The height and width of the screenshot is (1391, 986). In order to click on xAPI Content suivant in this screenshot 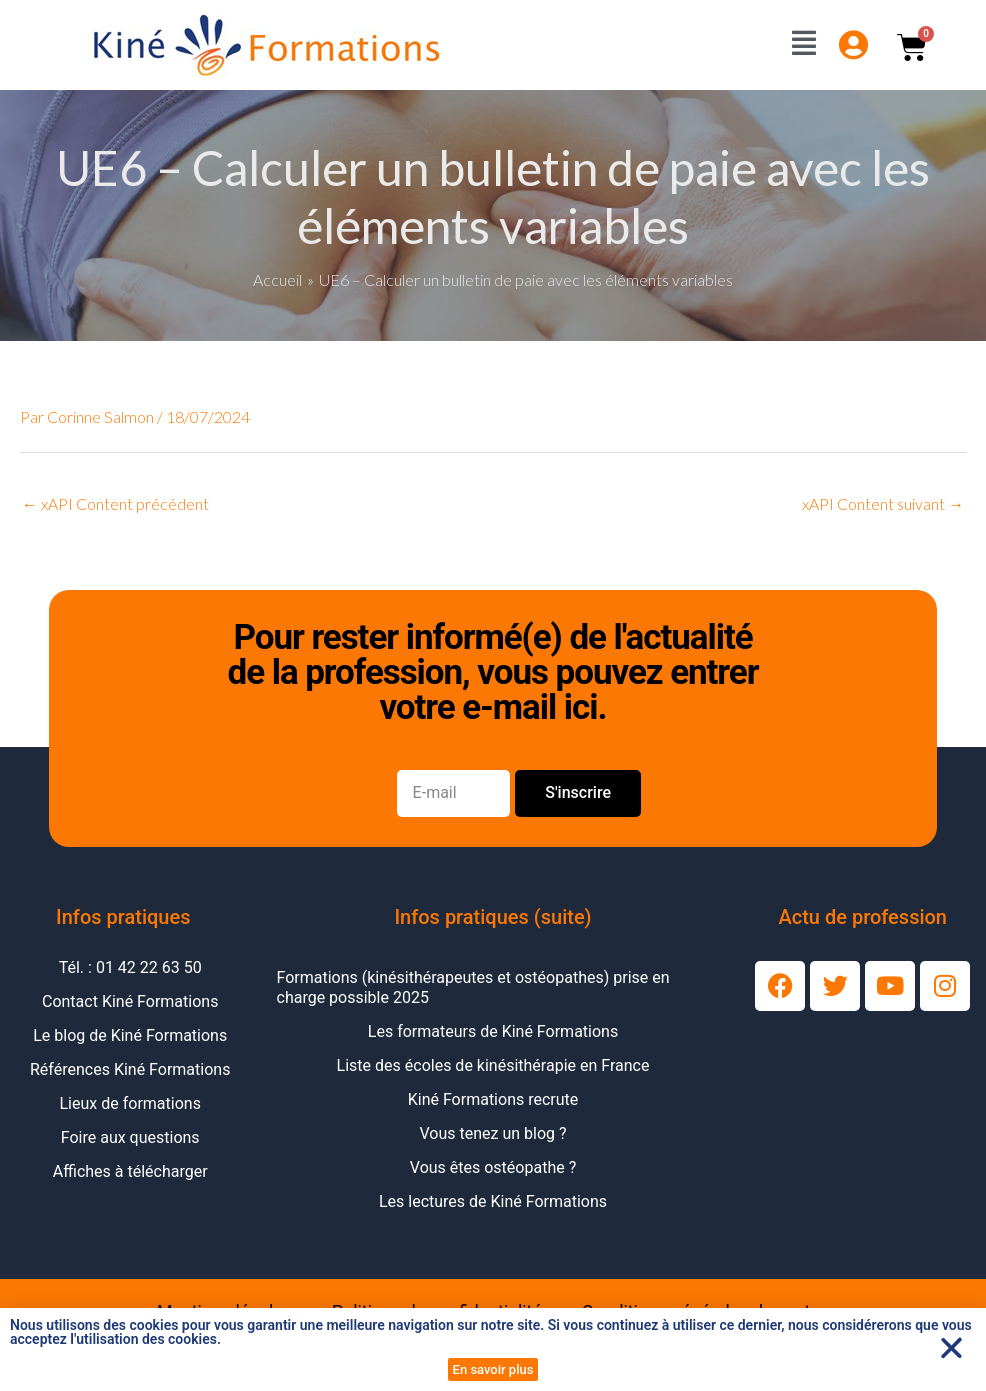, I will do `click(883, 503)`.